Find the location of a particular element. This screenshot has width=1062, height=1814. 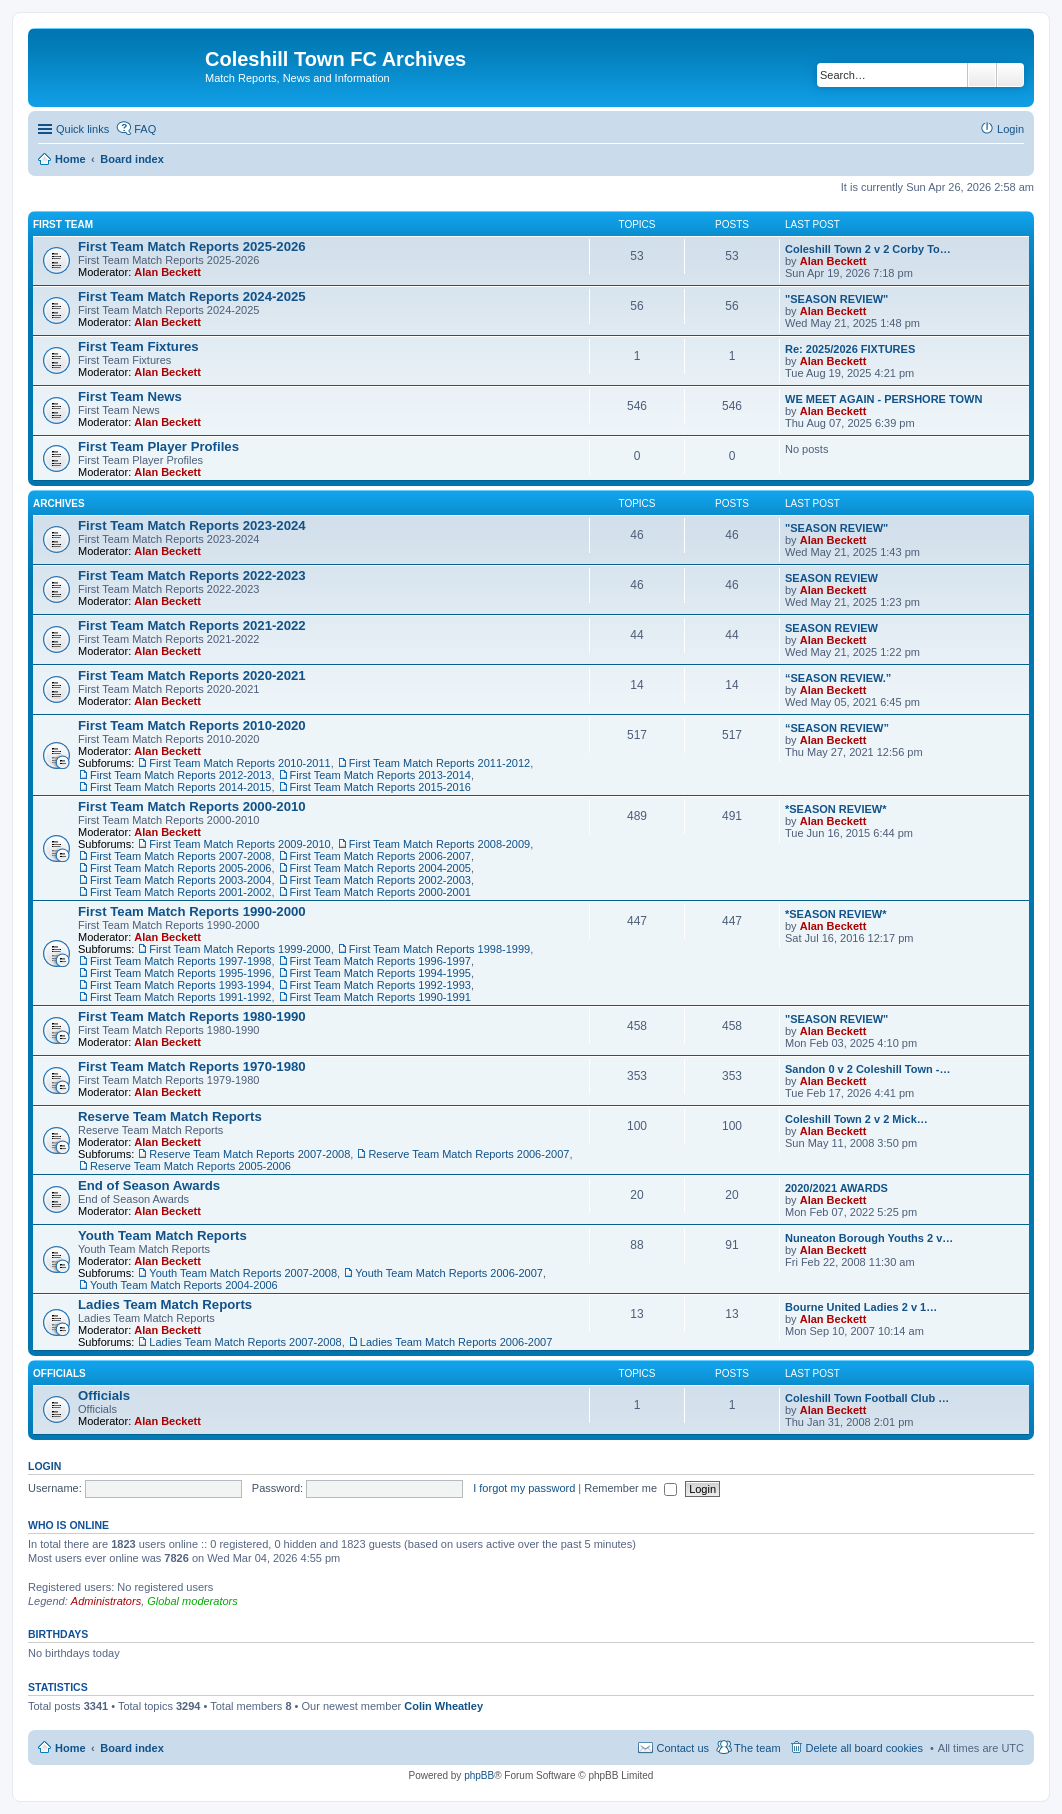

First Team Match Reports 2000-2001 is located at coordinates (380, 892).